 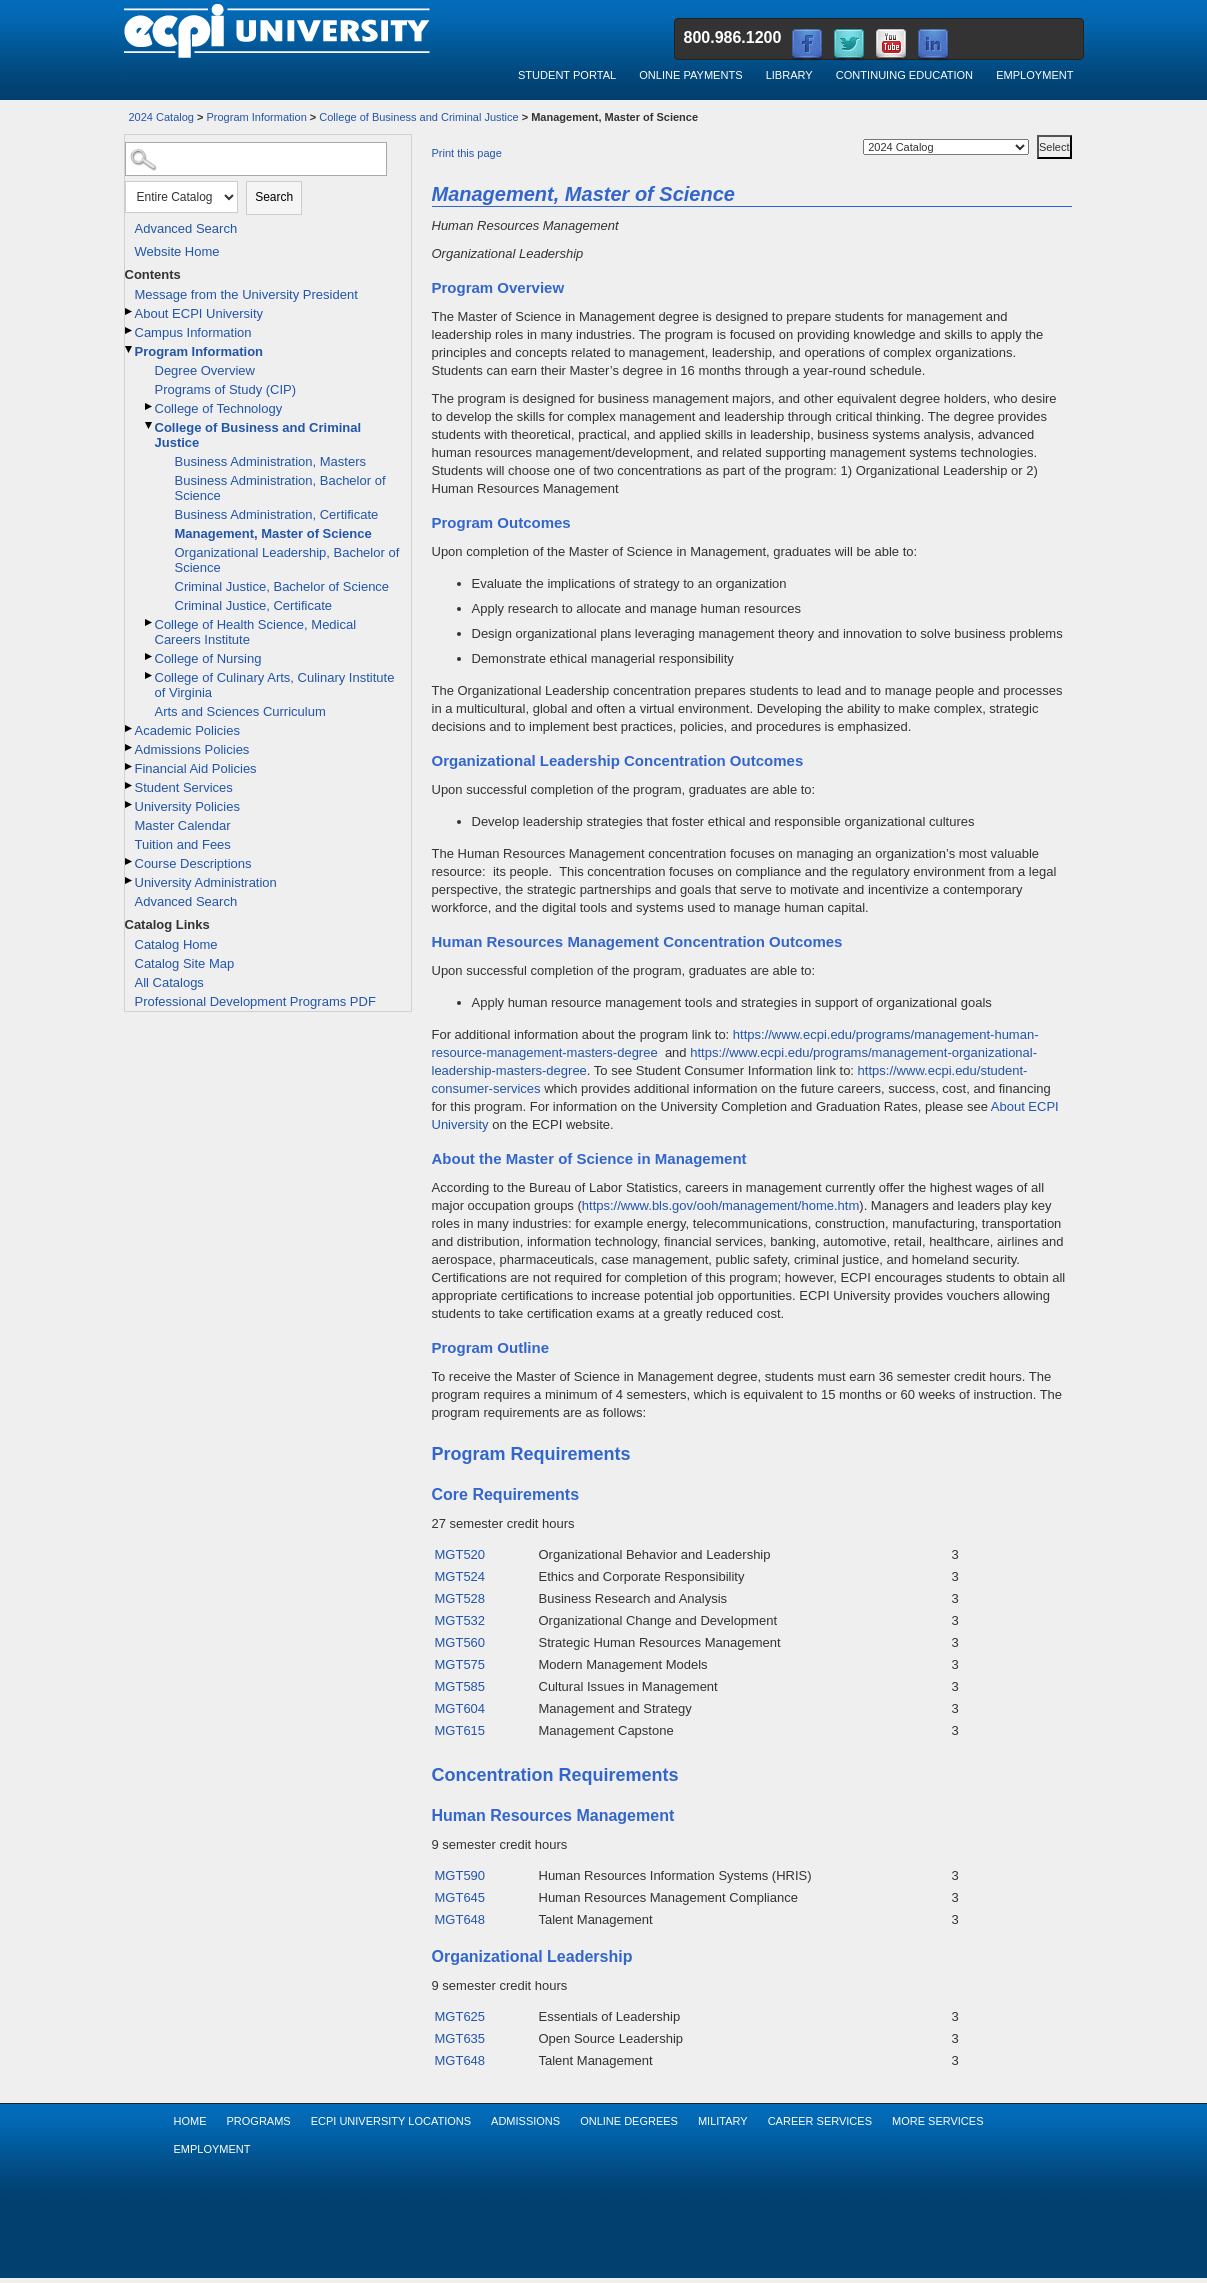 I want to click on [Show More of College of Nursing], so click(x=150, y=656).